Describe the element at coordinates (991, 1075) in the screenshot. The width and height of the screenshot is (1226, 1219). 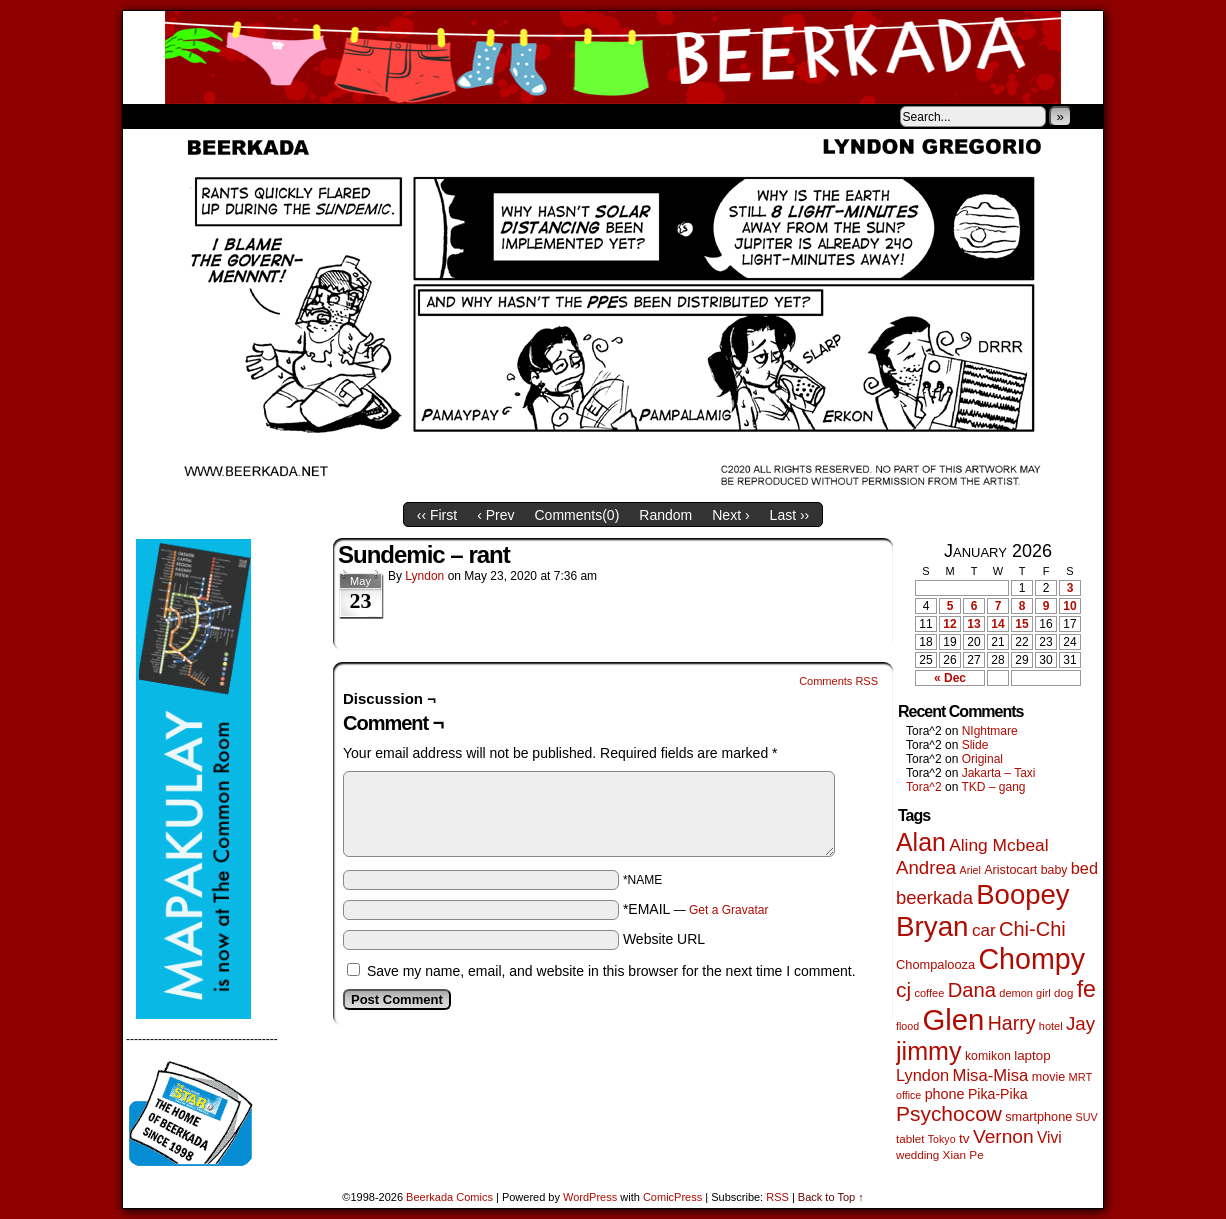
I see `Misa-Misa [Misa-Misa (121 items)]` at that location.